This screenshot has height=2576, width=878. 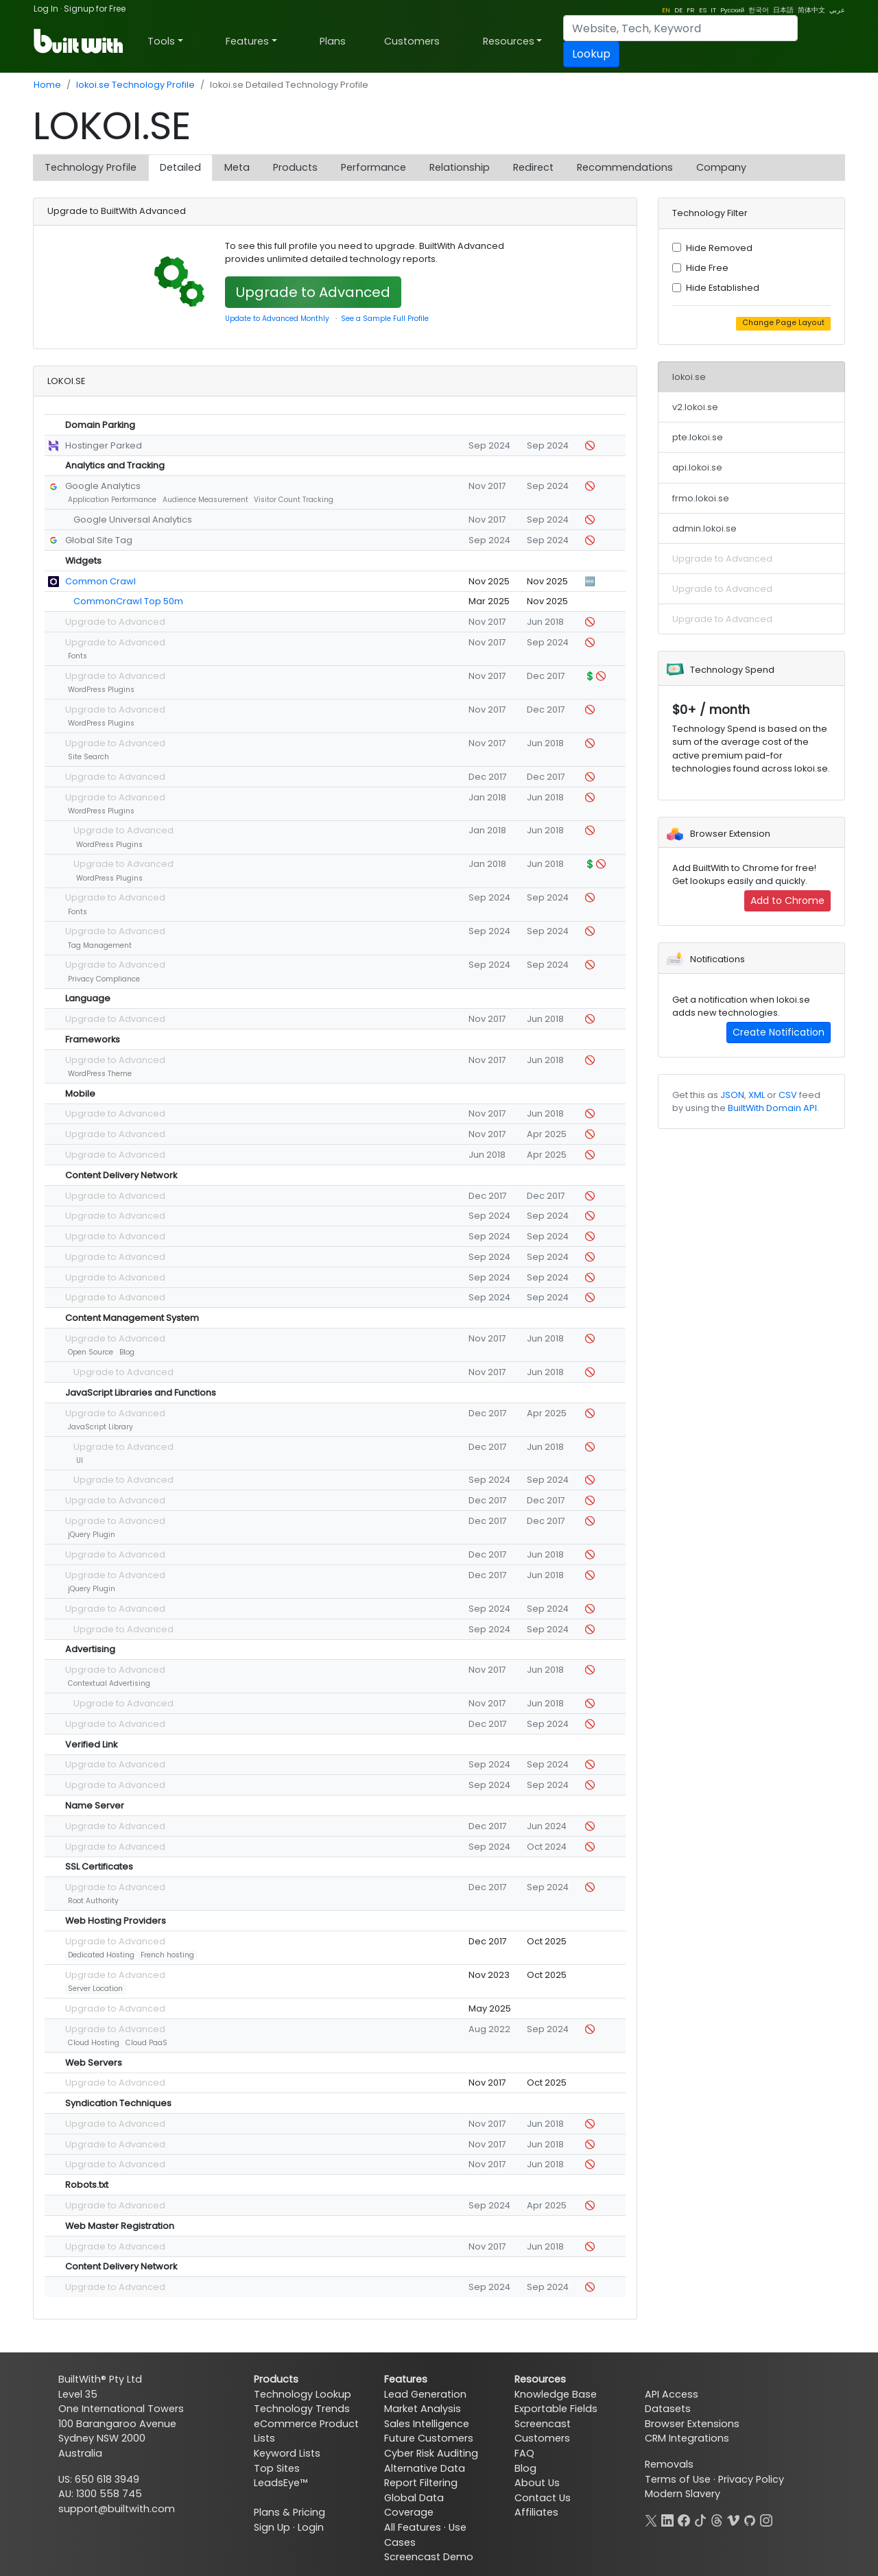 I want to click on lokoi.se, so click(x=689, y=377).